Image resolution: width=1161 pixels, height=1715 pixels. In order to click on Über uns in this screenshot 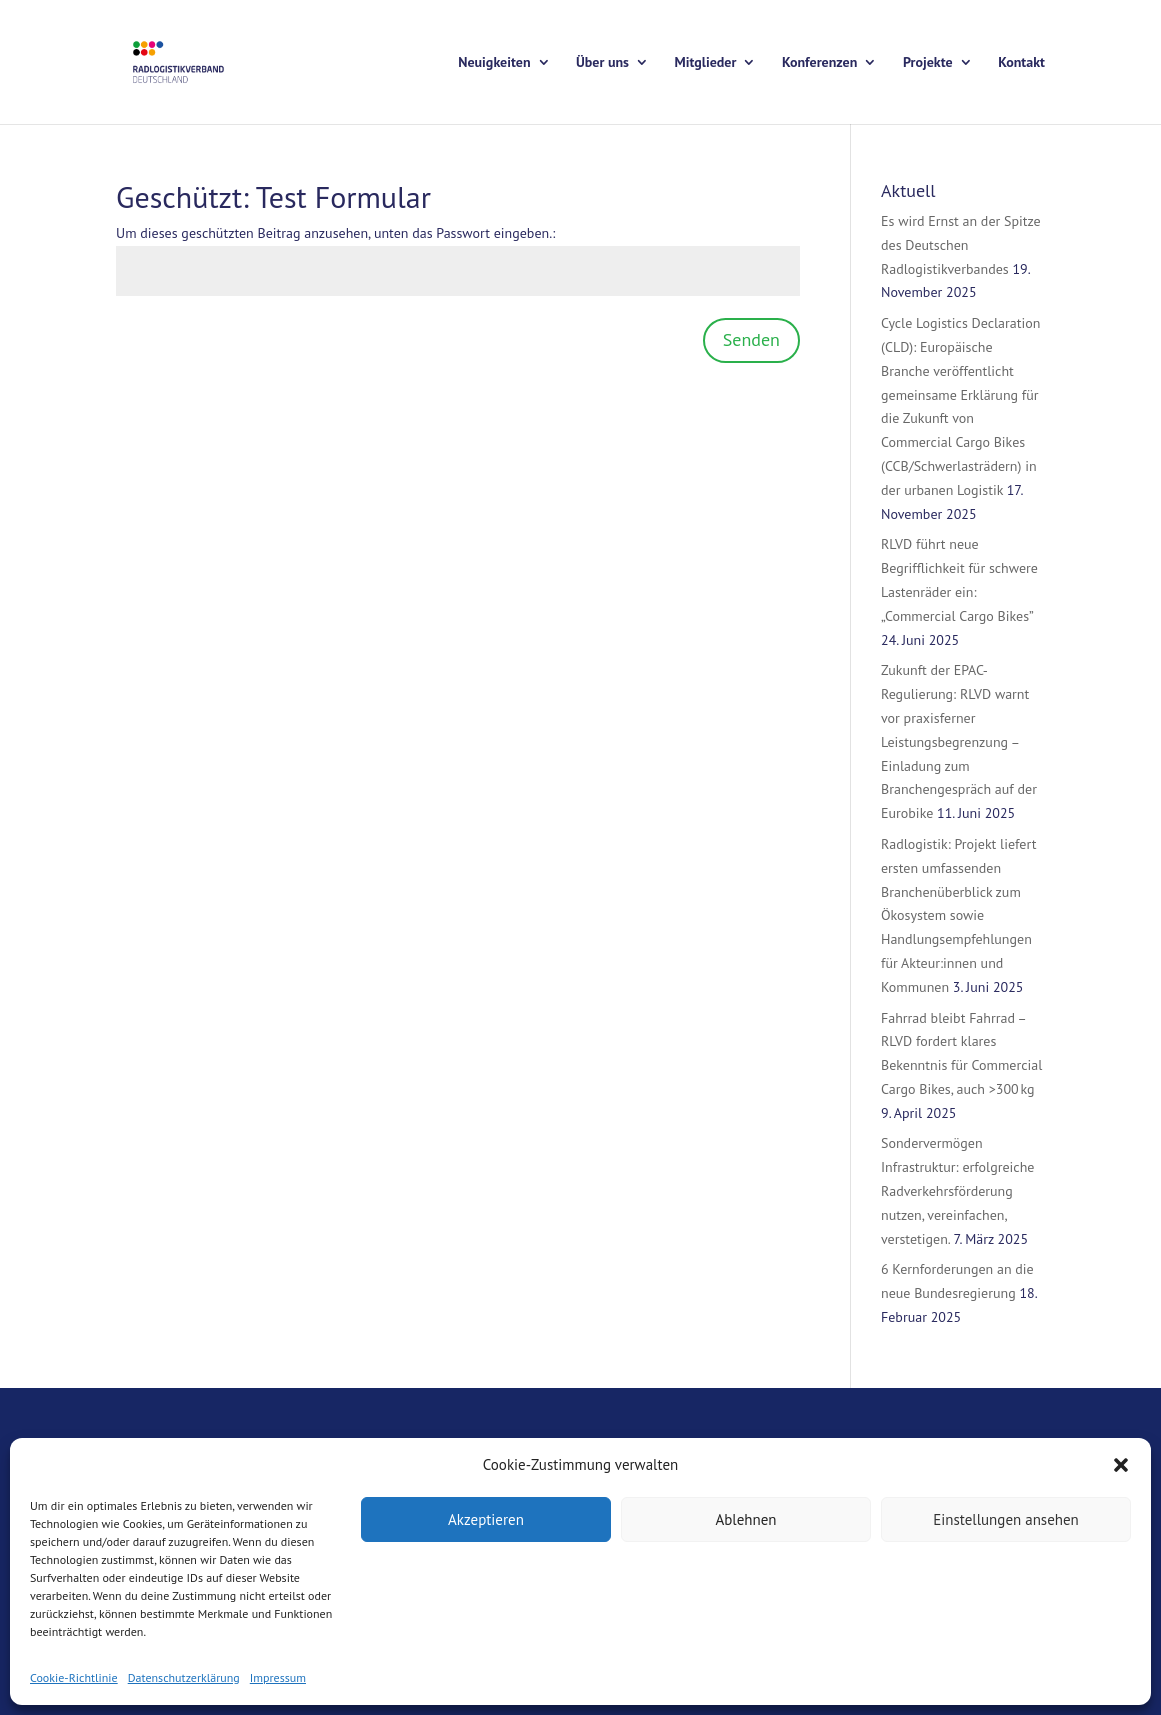, I will do `click(602, 63)`.